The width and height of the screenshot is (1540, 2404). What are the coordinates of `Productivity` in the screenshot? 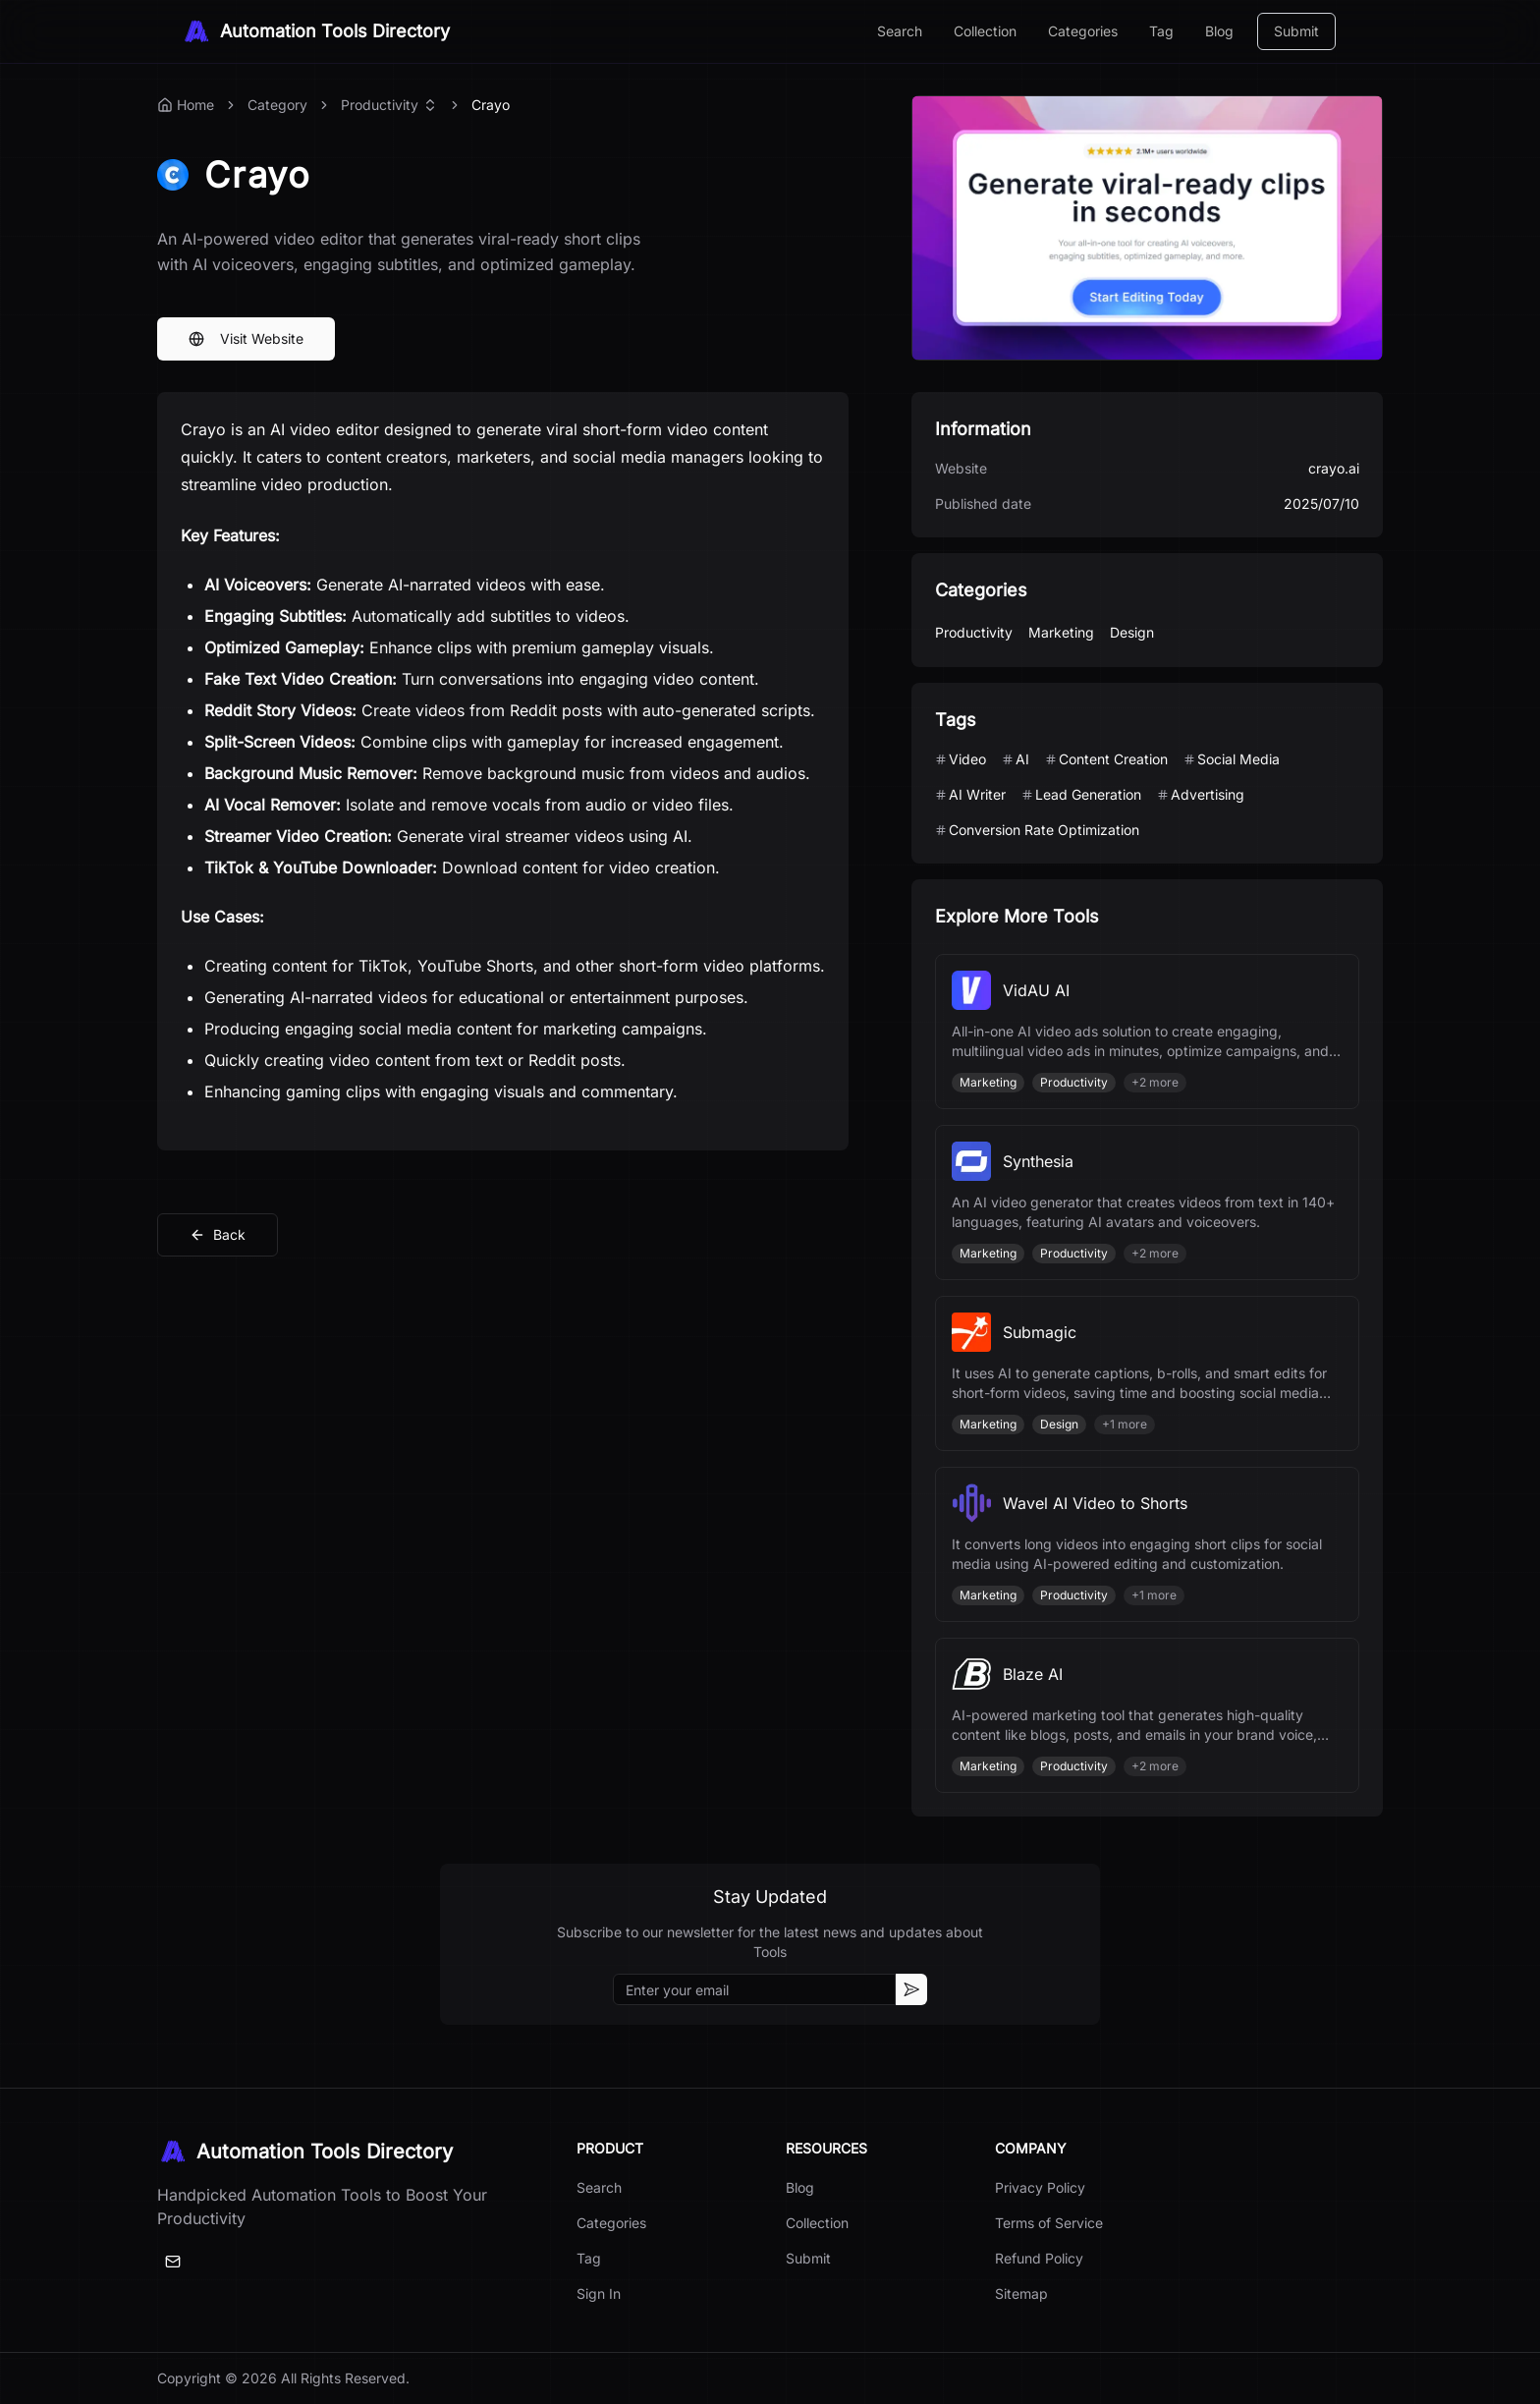 It's located at (379, 104).